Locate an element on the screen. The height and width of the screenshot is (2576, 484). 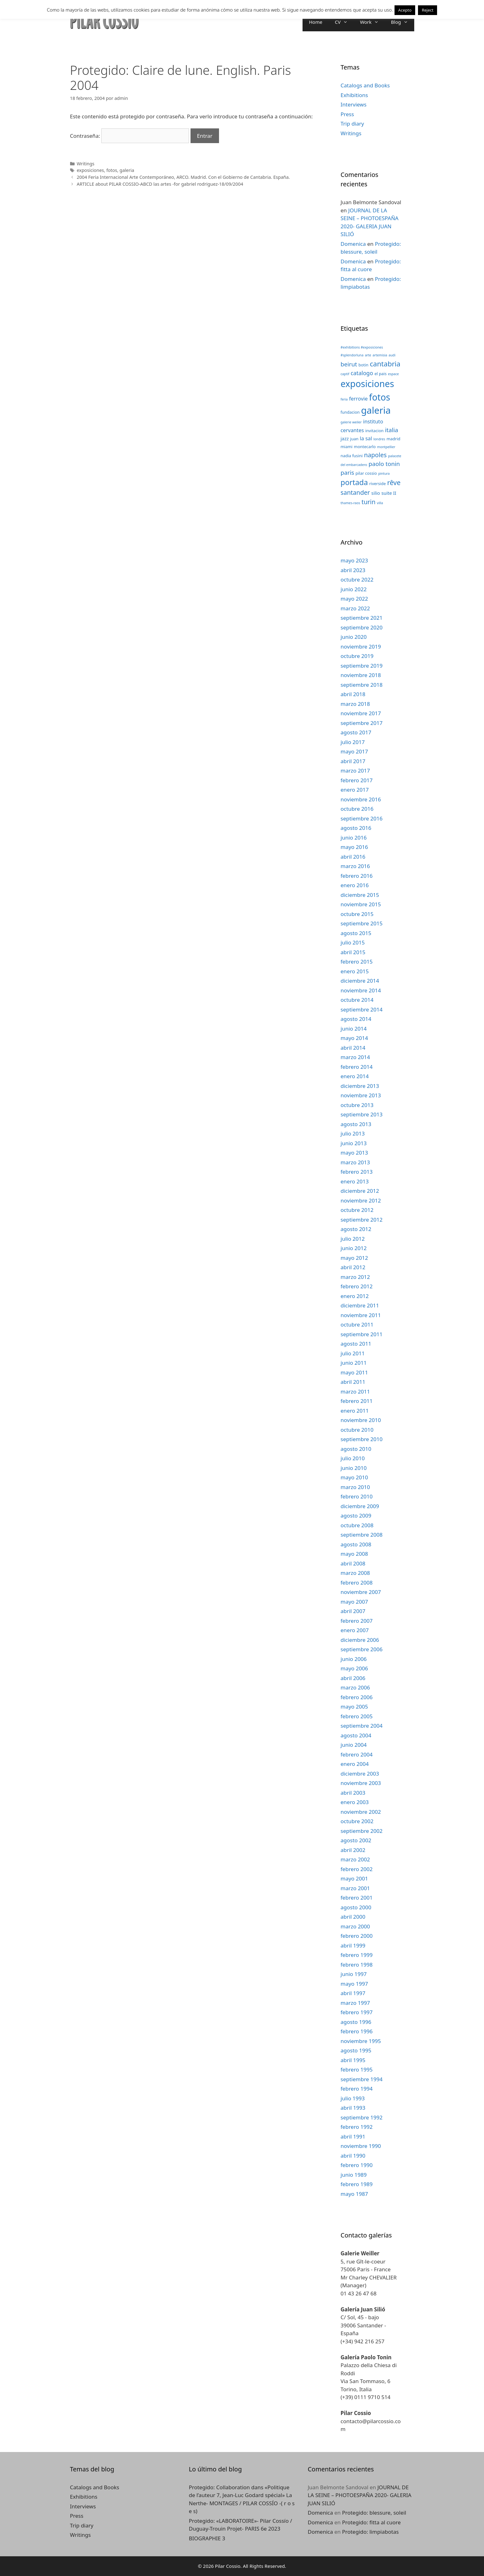
Work is located at coordinates (372, 22).